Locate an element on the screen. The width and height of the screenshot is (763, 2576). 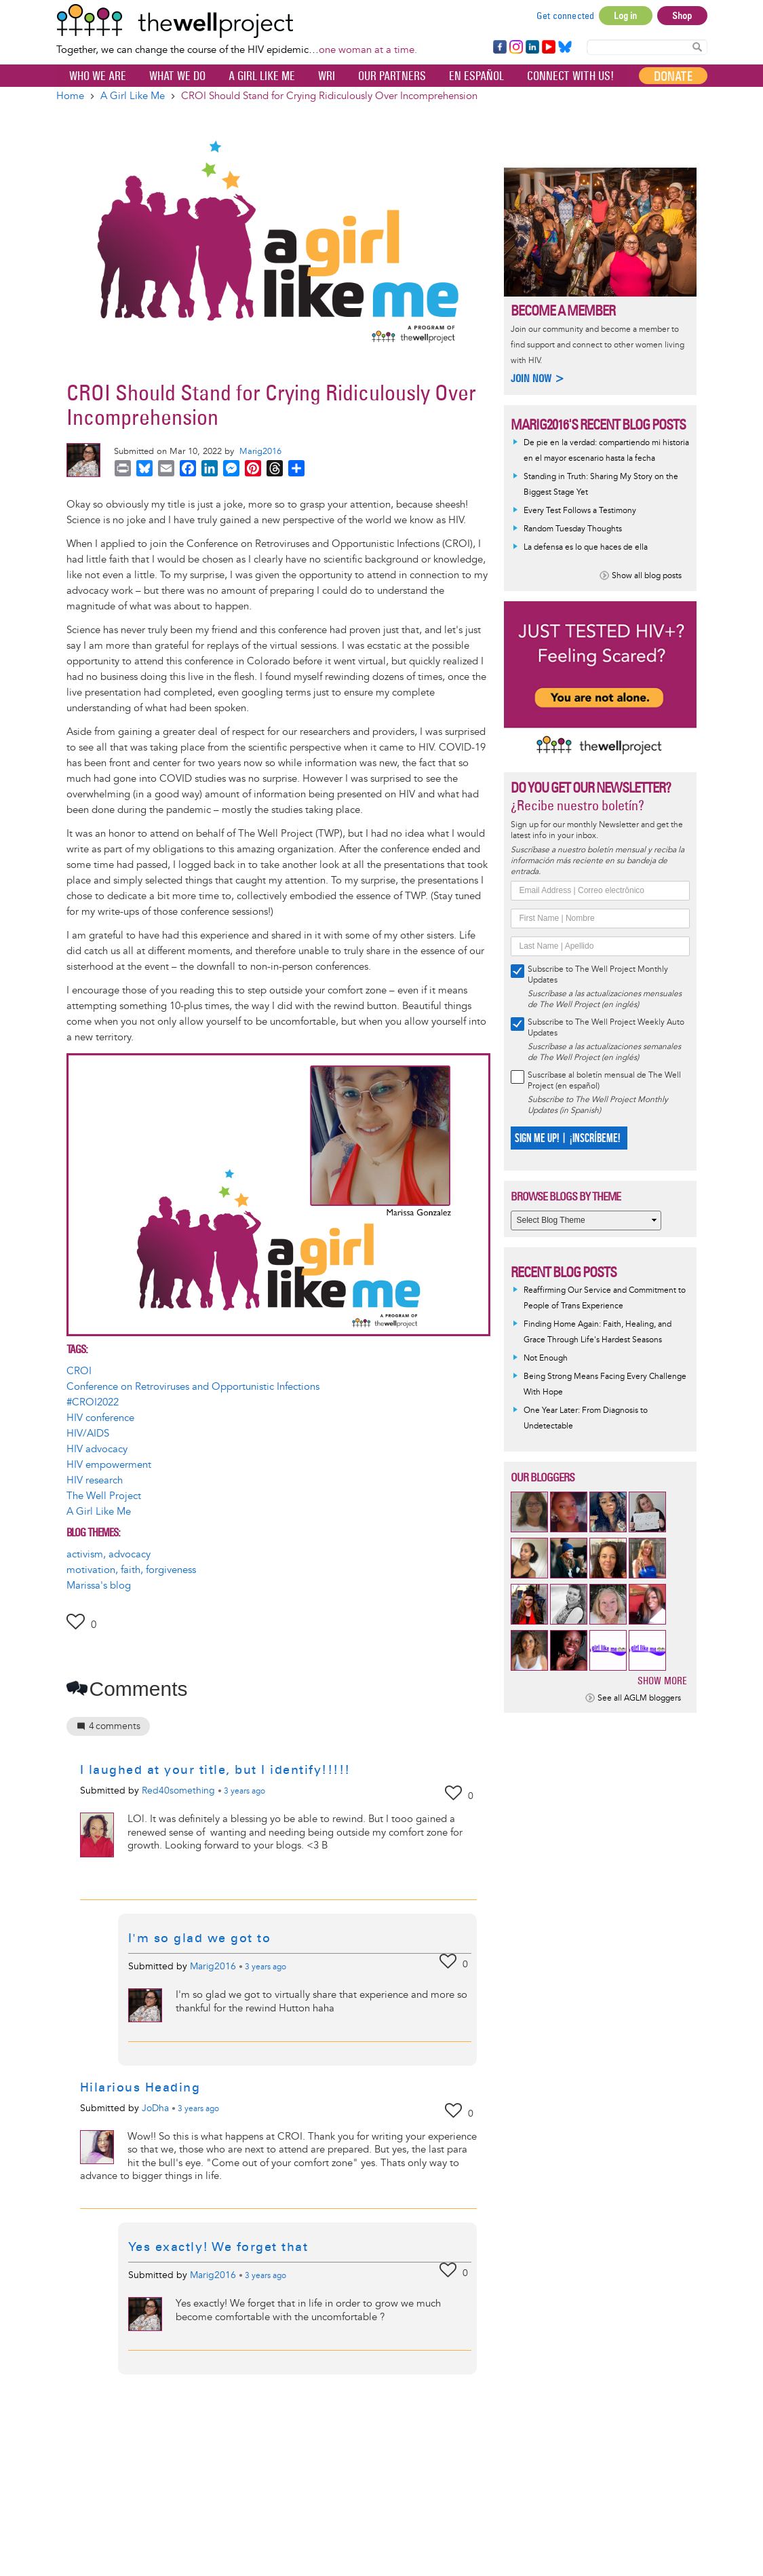
Hilarious Heading is located at coordinates (140, 2087).